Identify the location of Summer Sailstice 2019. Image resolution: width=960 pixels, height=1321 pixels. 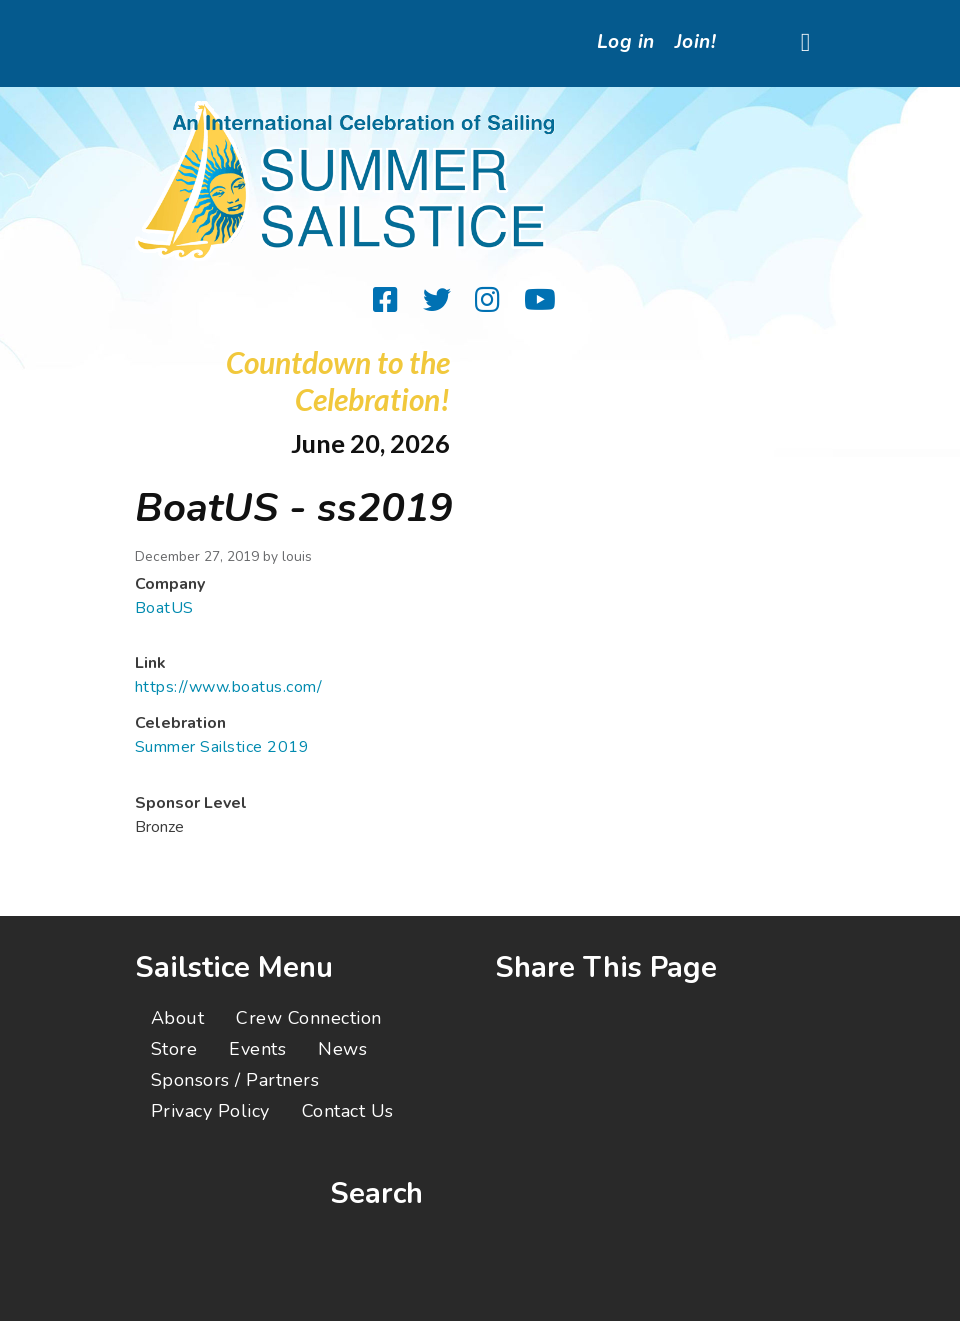
(222, 747).